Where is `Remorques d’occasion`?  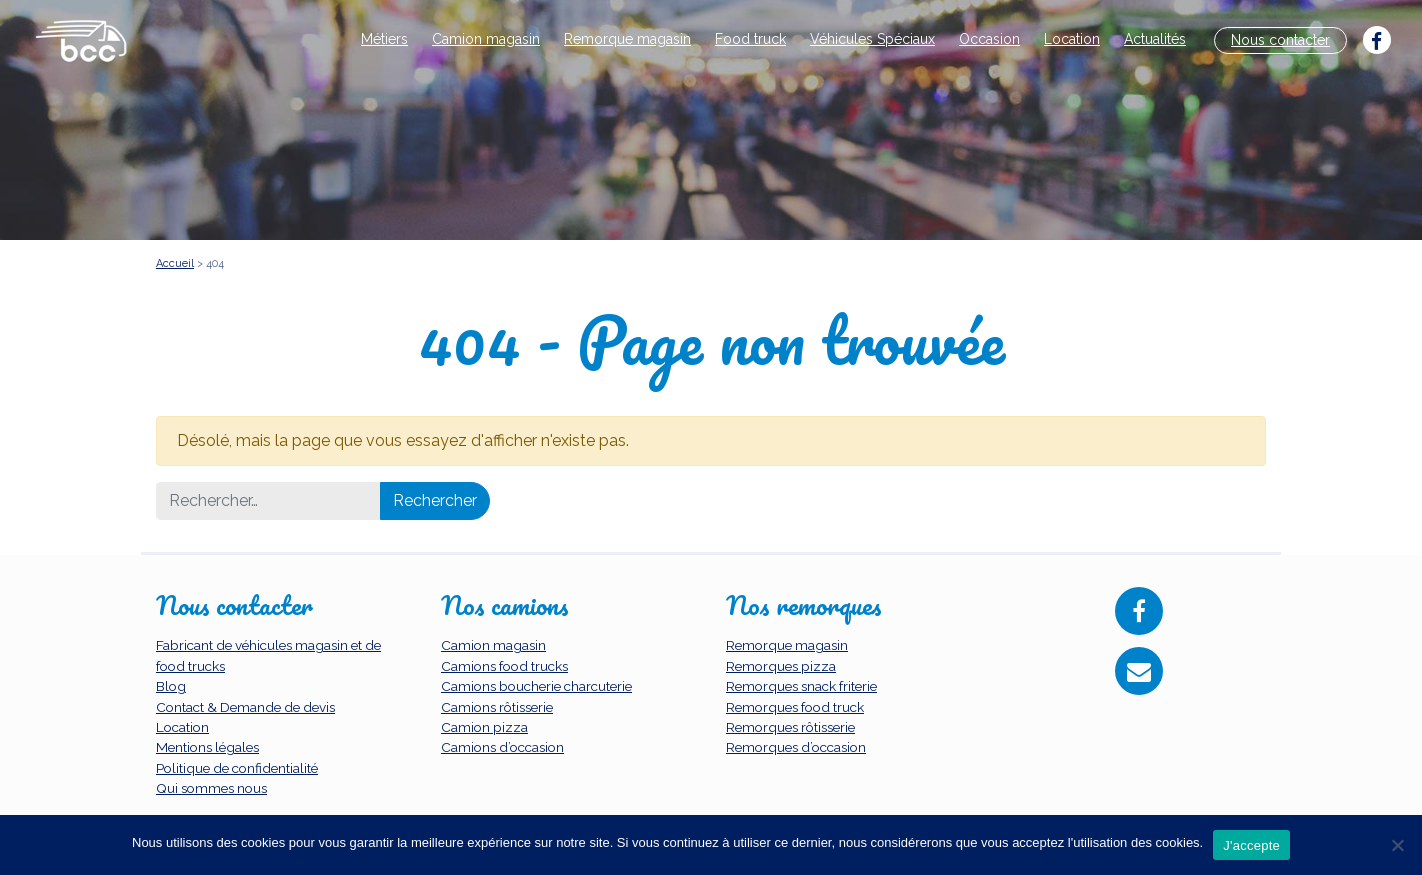 Remorques d’occasion is located at coordinates (796, 747).